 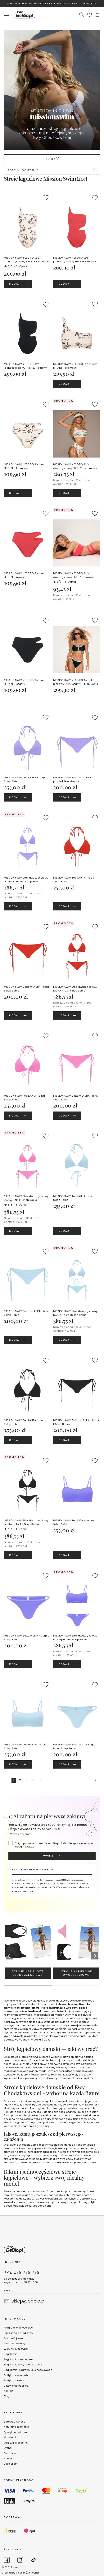 What do you see at coordinates (16, 2375) in the screenshot?
I see `Polityka prywatności` at bounding box center [16, 2375].